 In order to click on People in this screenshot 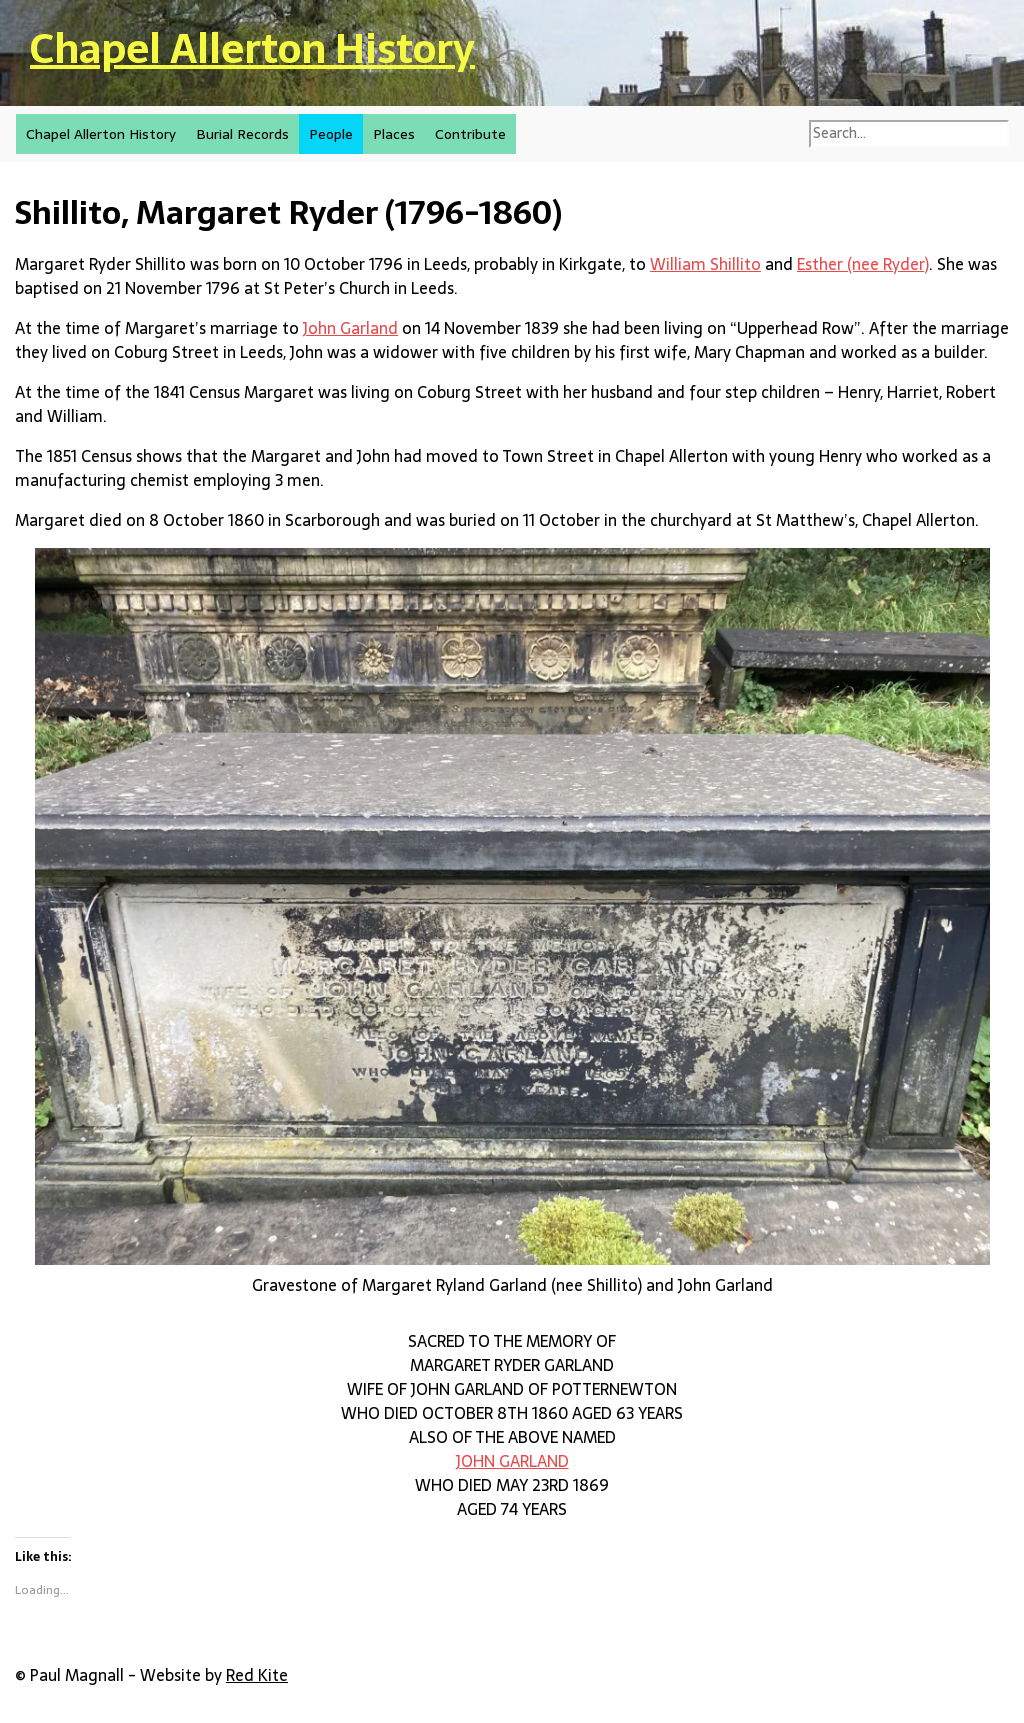, I will do `click(331, 134)`.